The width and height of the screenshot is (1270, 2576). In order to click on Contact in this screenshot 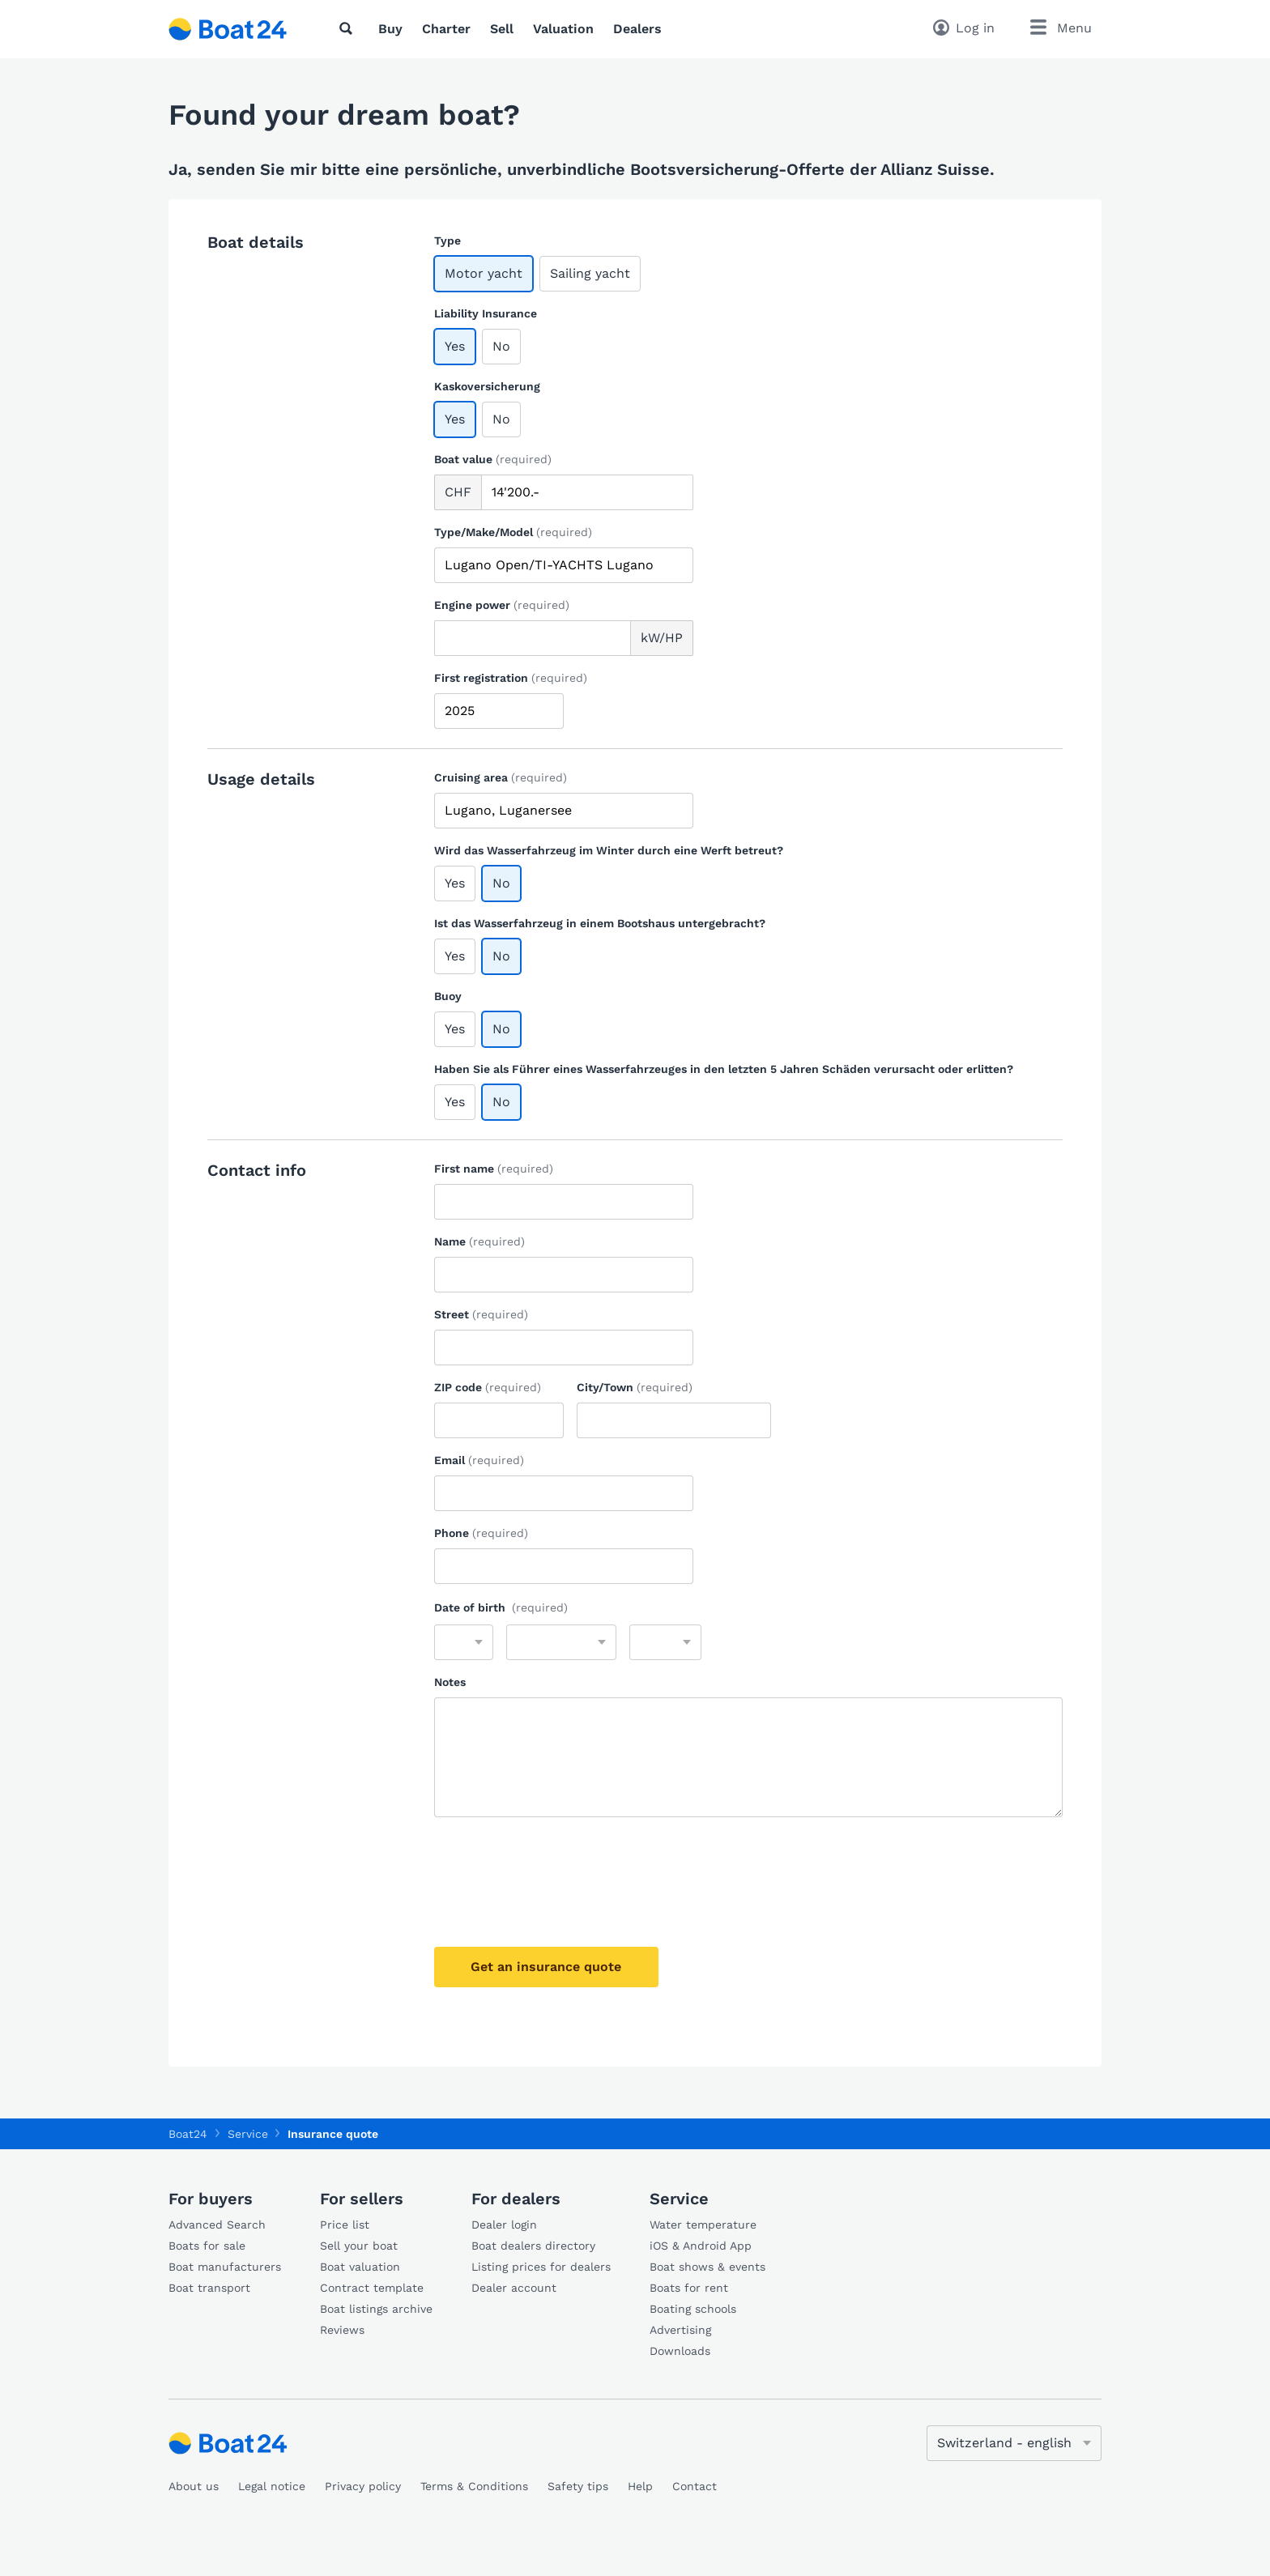, I will do `click(694, 2486)`.